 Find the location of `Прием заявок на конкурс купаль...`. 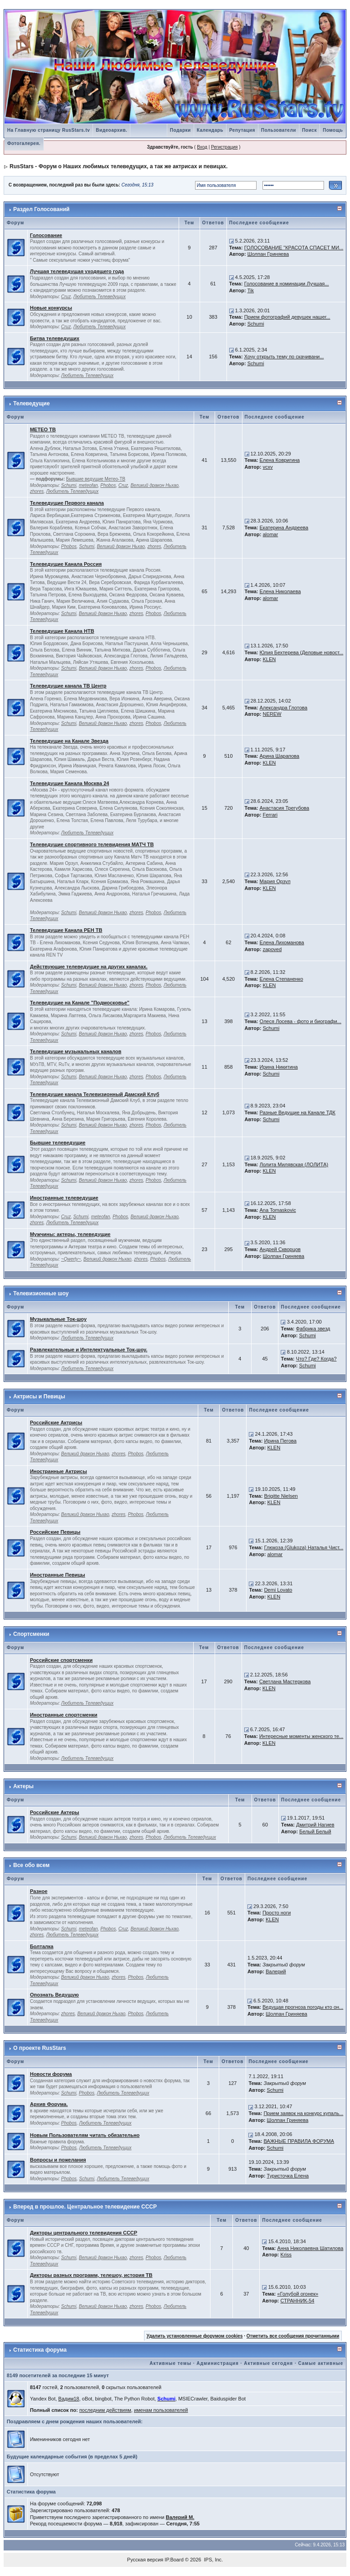

Прием заявок на конкурс купаль... is located at coordinates (303, 2113).